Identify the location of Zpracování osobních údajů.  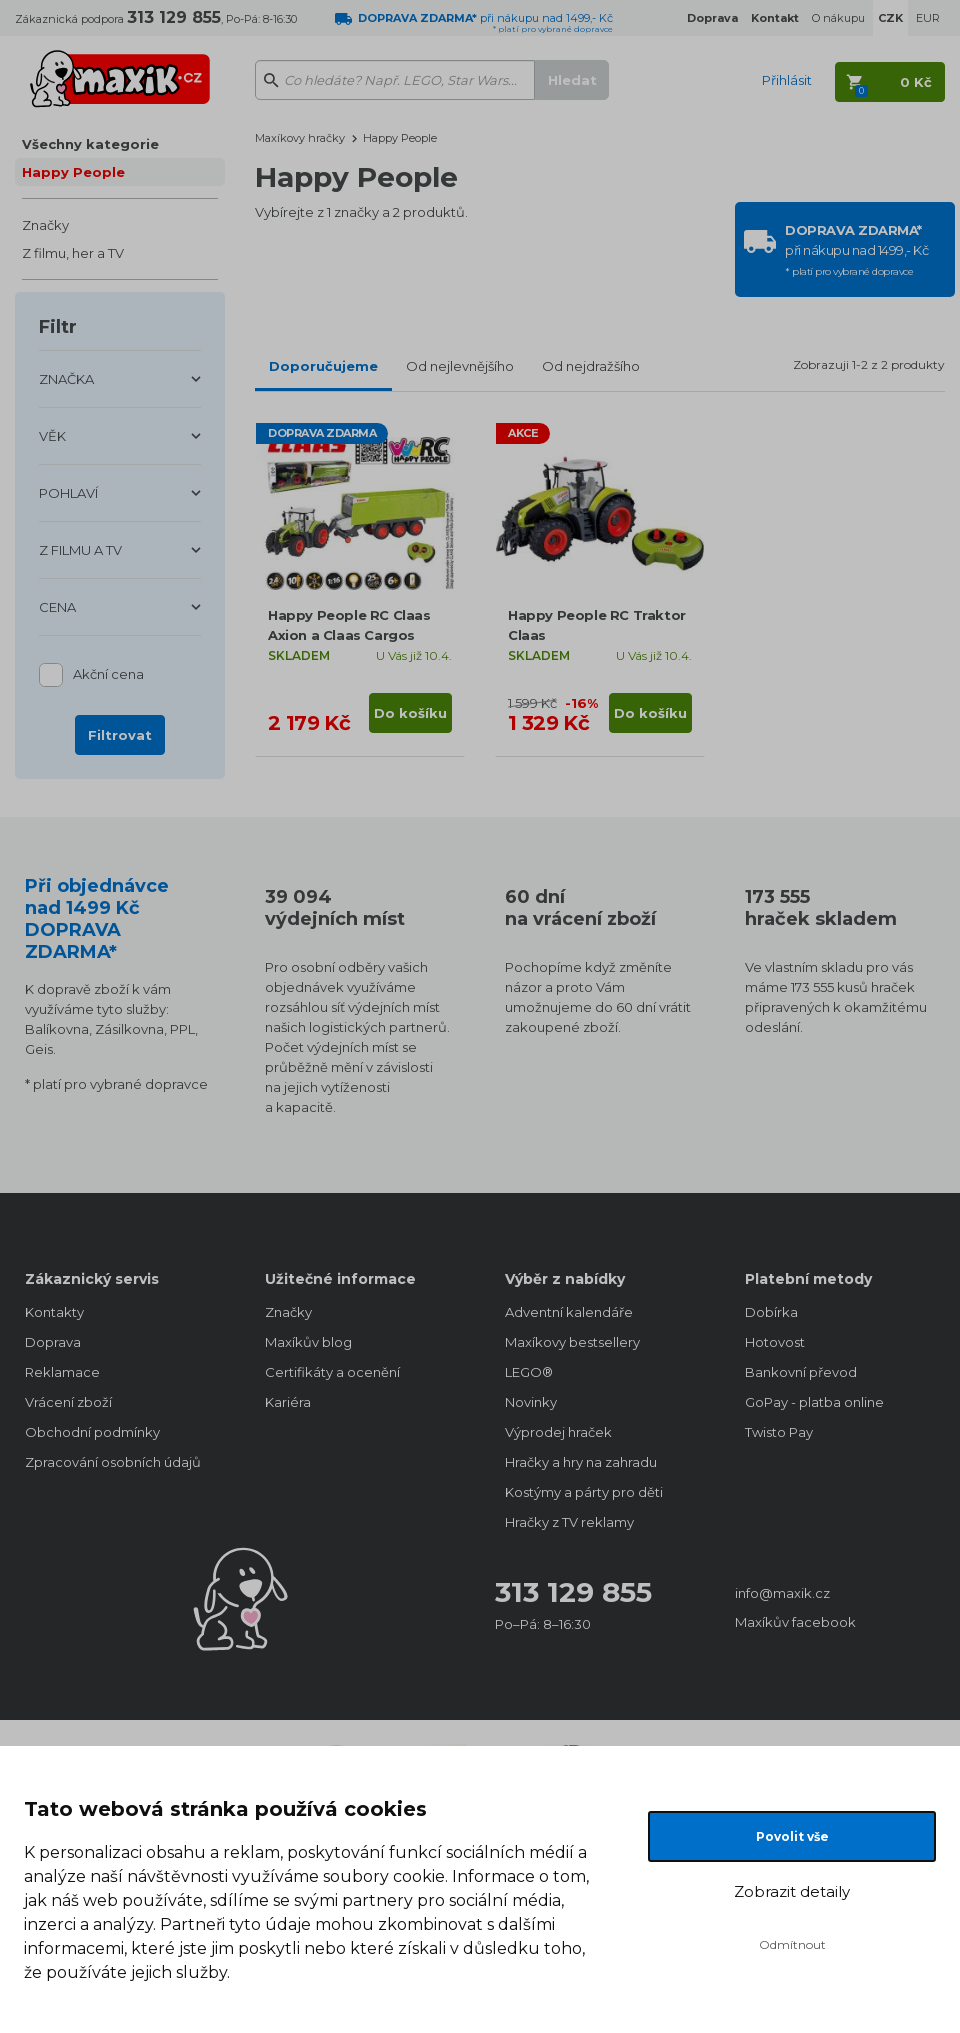
(113, 1462).